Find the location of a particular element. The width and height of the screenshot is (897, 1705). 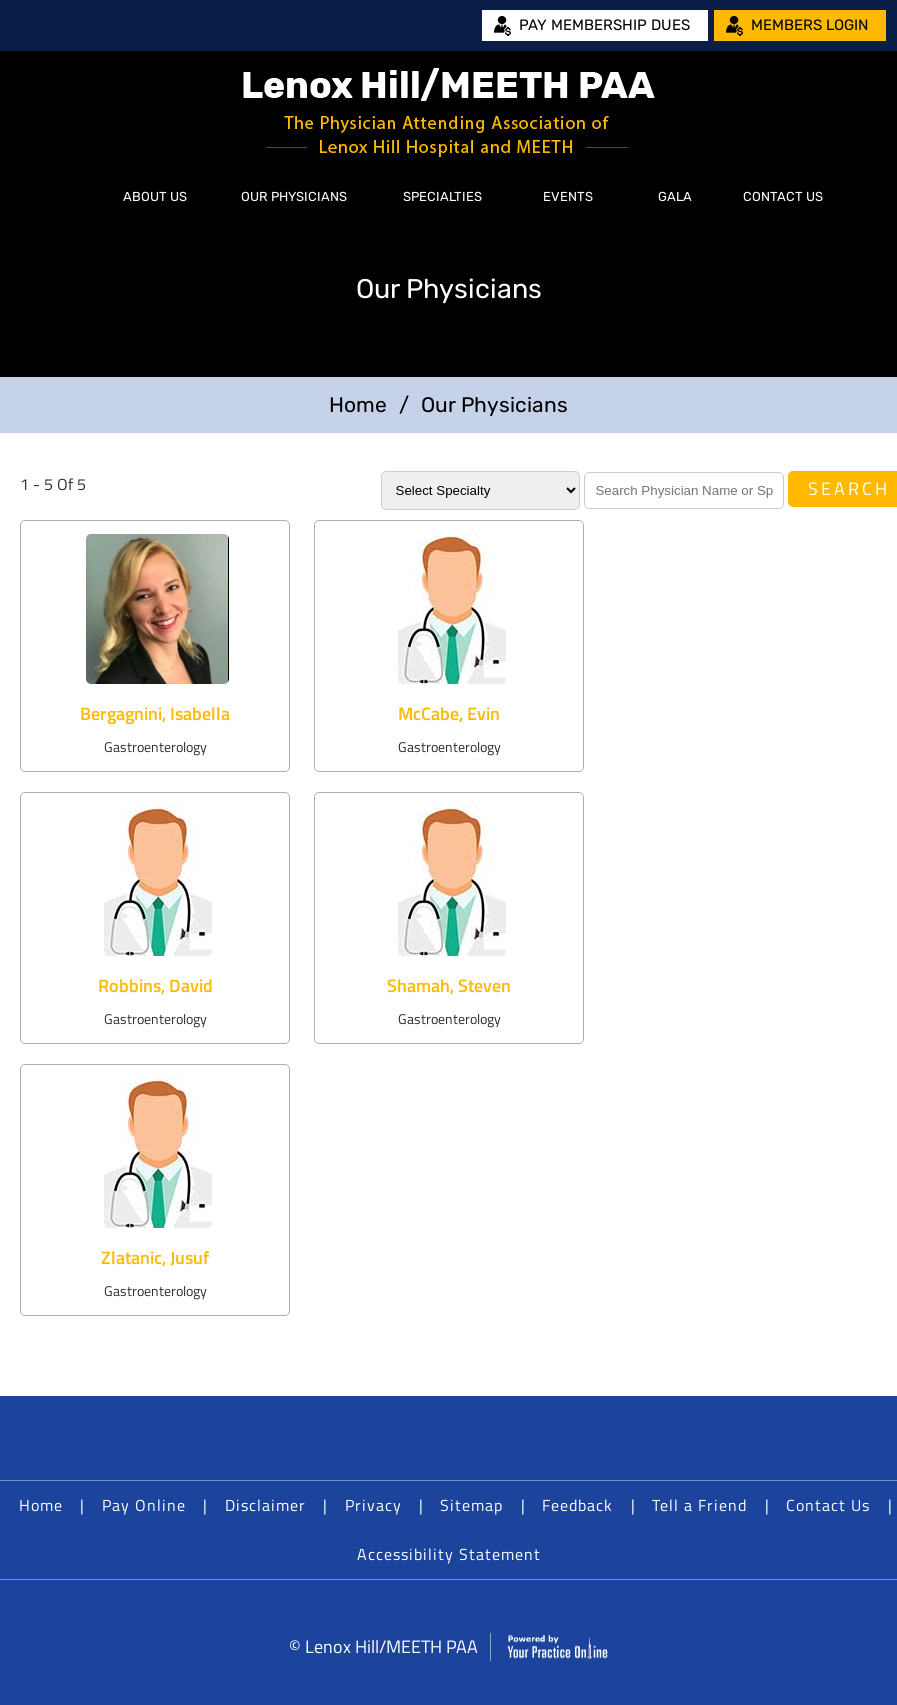

Disclaimer is located at coordinates (265, 1505).